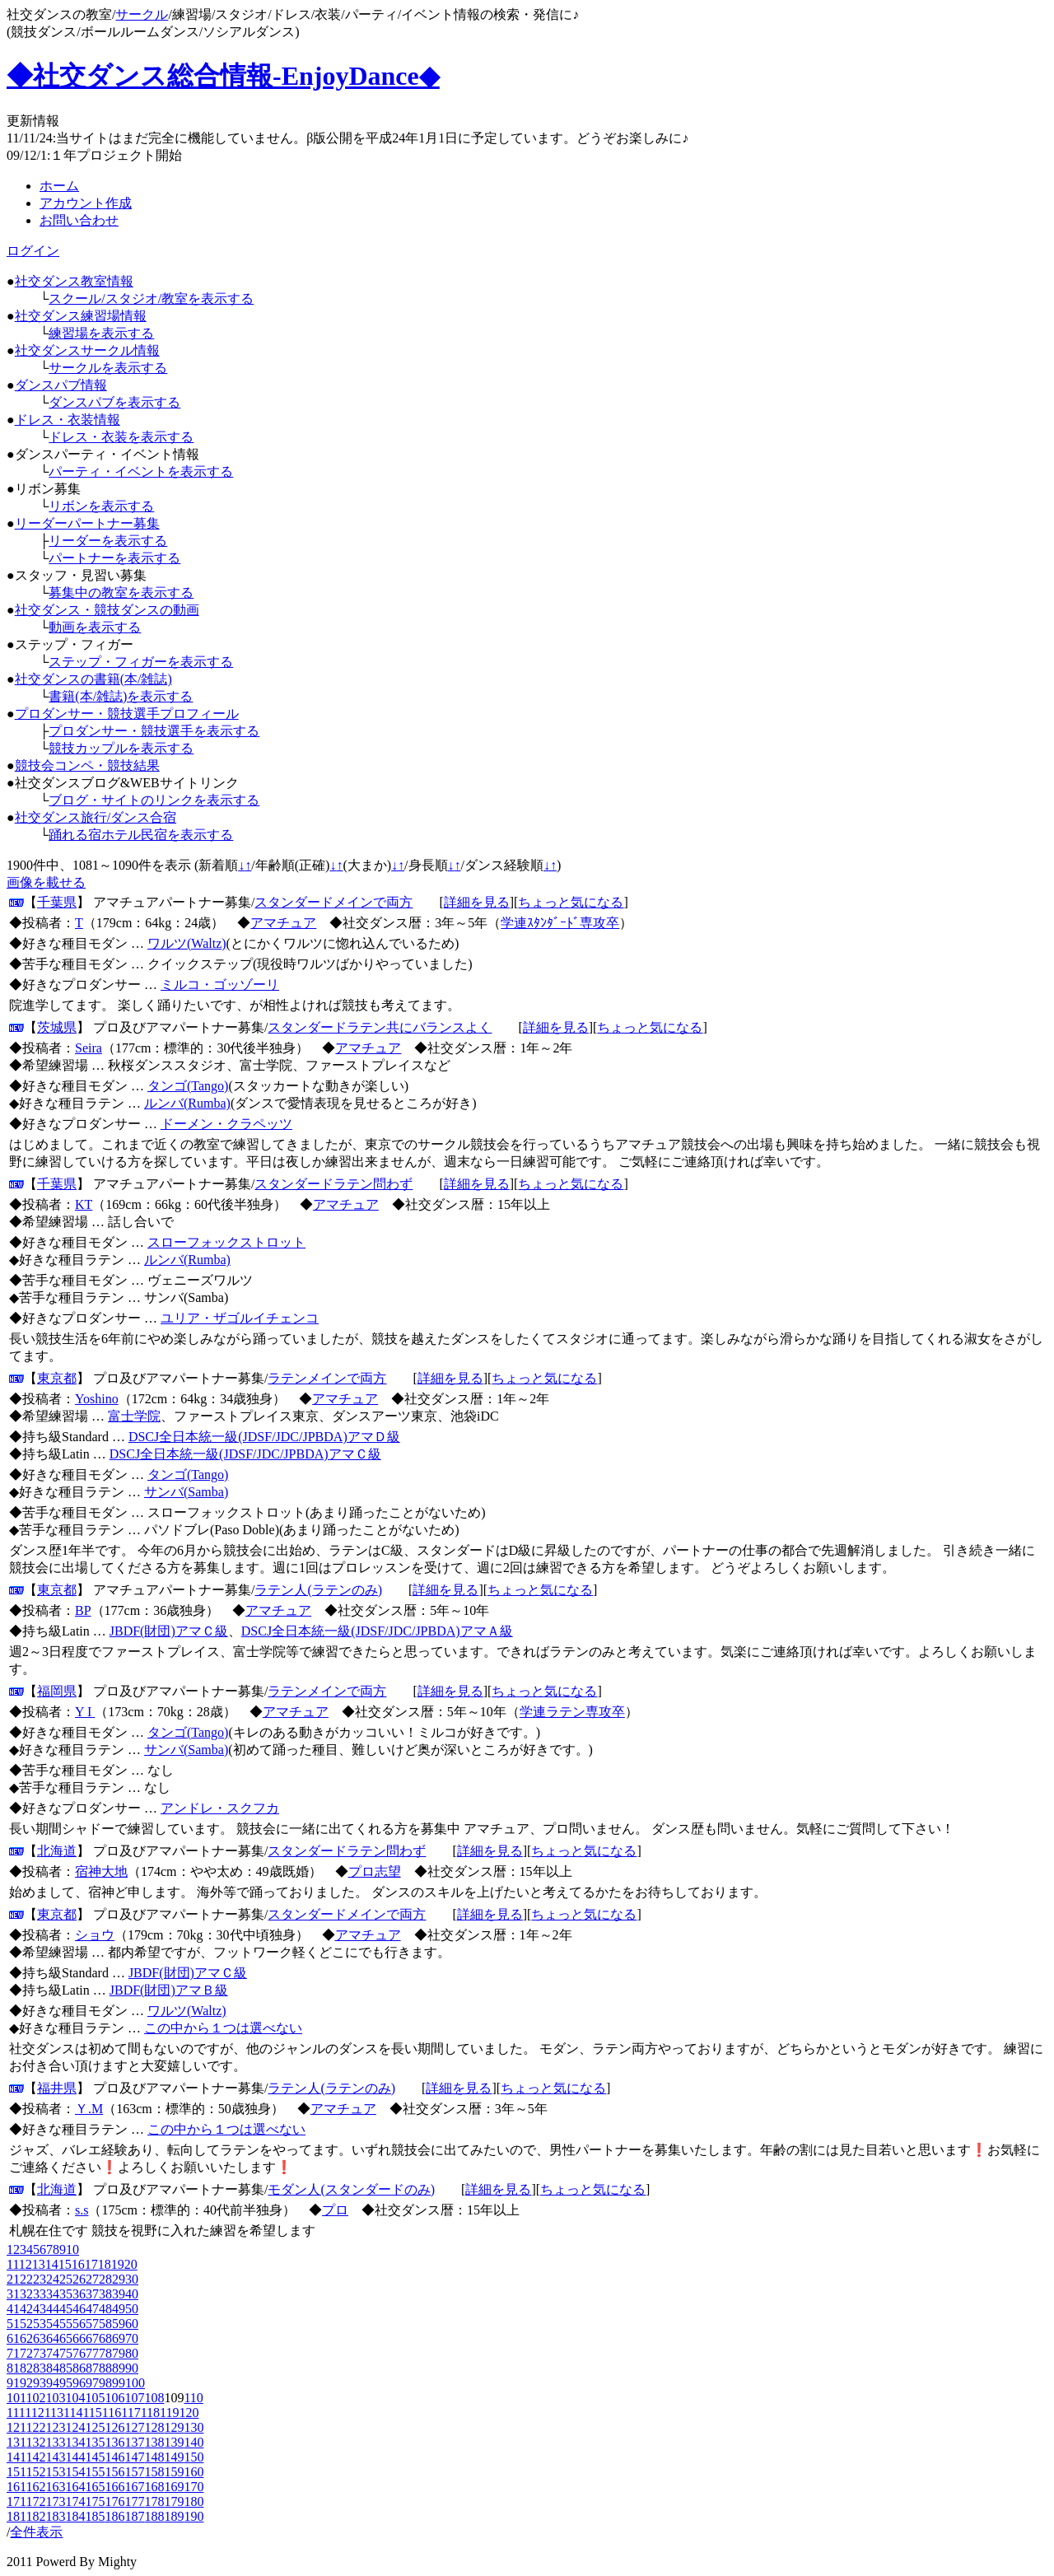 The image size is (1054, 2576). Describe the element at coordinates (114, 2487) in the screenshot. I see `166` at that location.